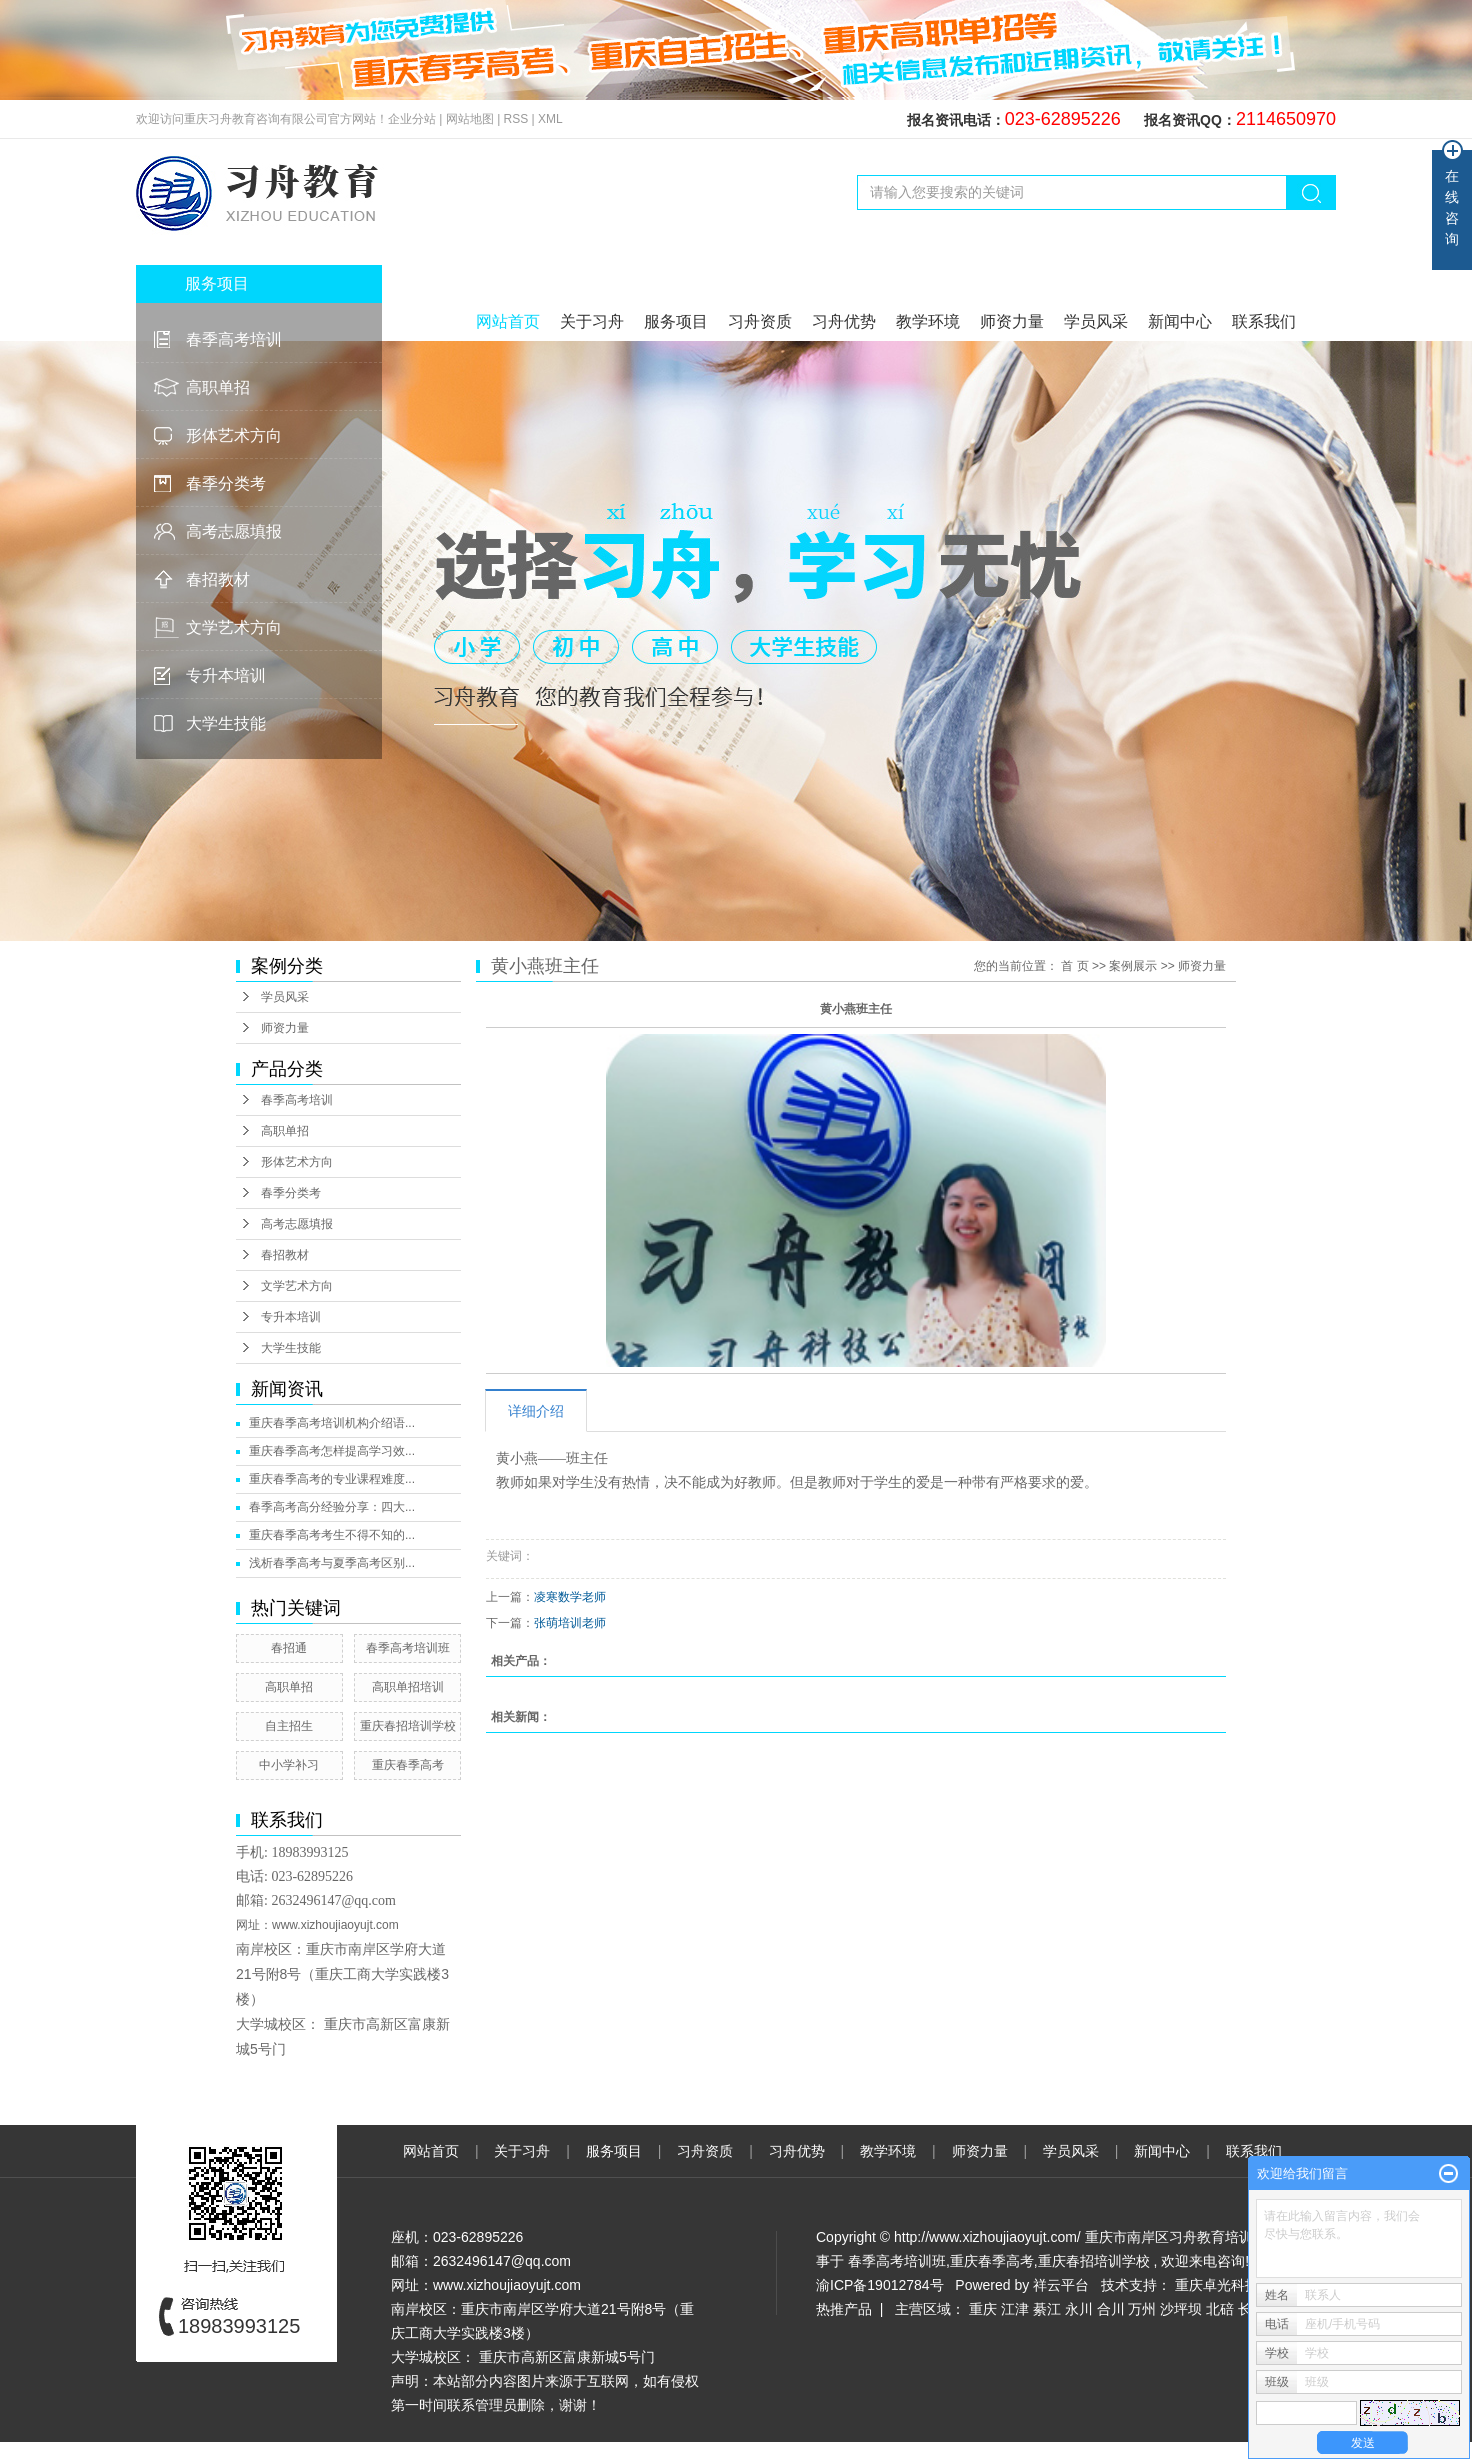 The width and height of the screenshot is (1472, 2460). What do you see at coordinates (332, 1563) in the screenshot?
I see `浅析春季高考与夏季高考区别...` at bounding box center [332, 1563].